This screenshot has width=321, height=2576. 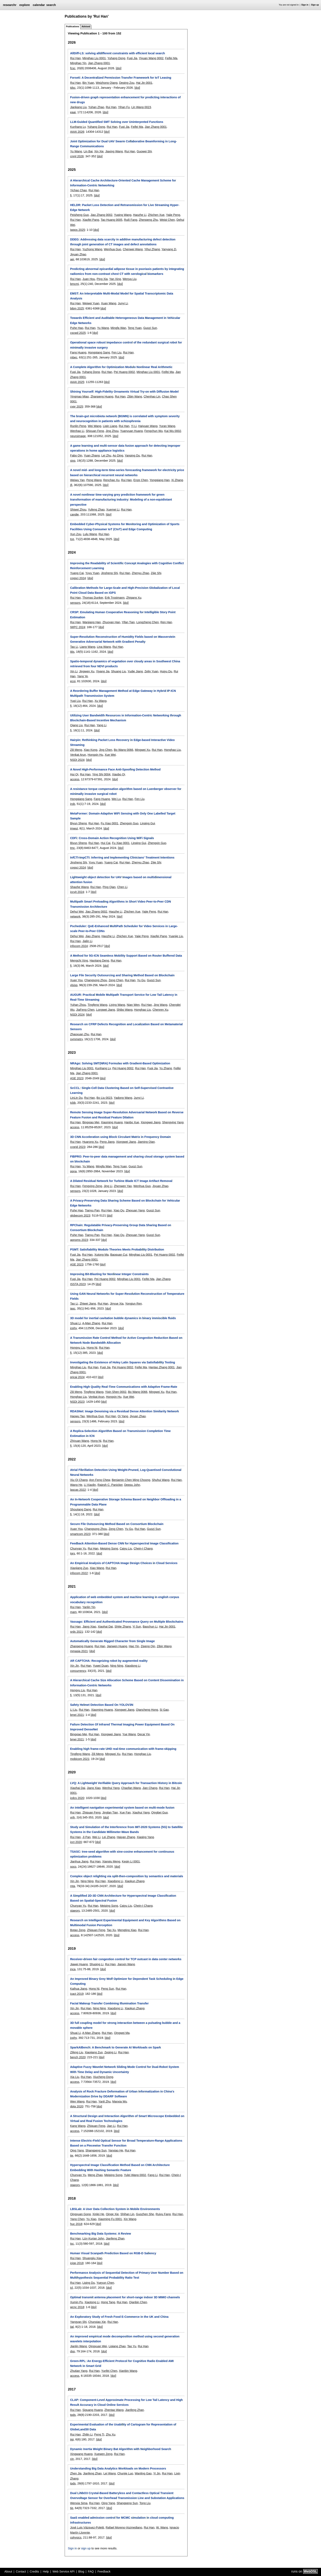 What do you see at coordinates (79, 960) in the screenshot?
I see `Mengchi Xing` at bounding box center [79, 960].